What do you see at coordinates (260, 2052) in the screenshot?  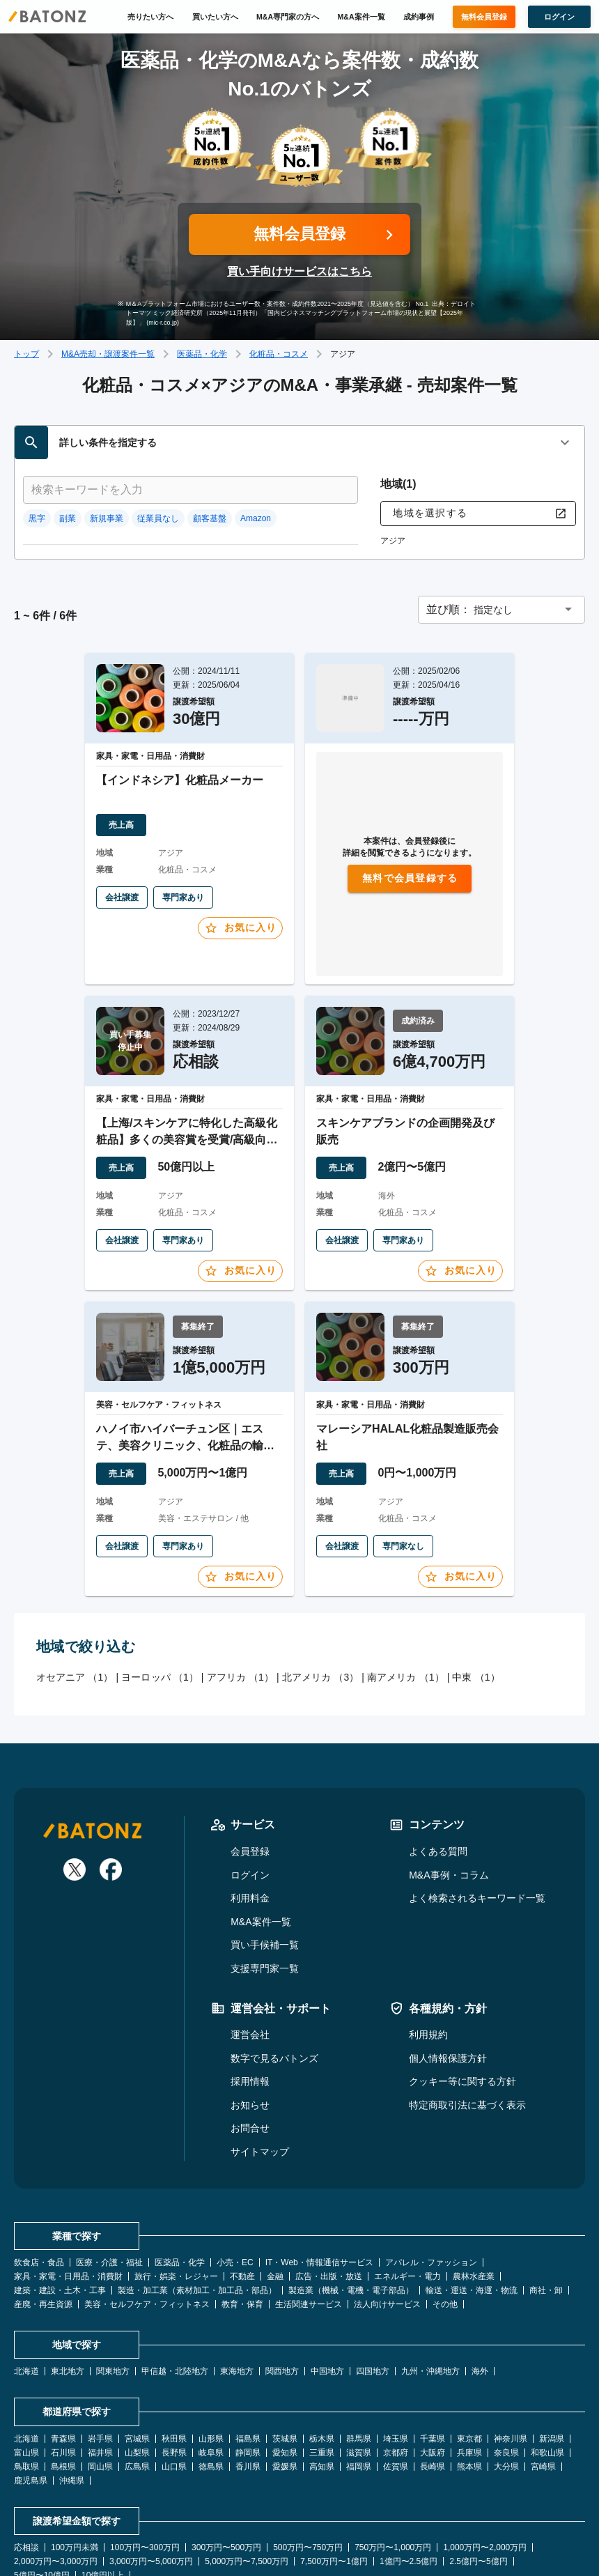 I see `サイトマップ` at bounding box center [260, 2052].